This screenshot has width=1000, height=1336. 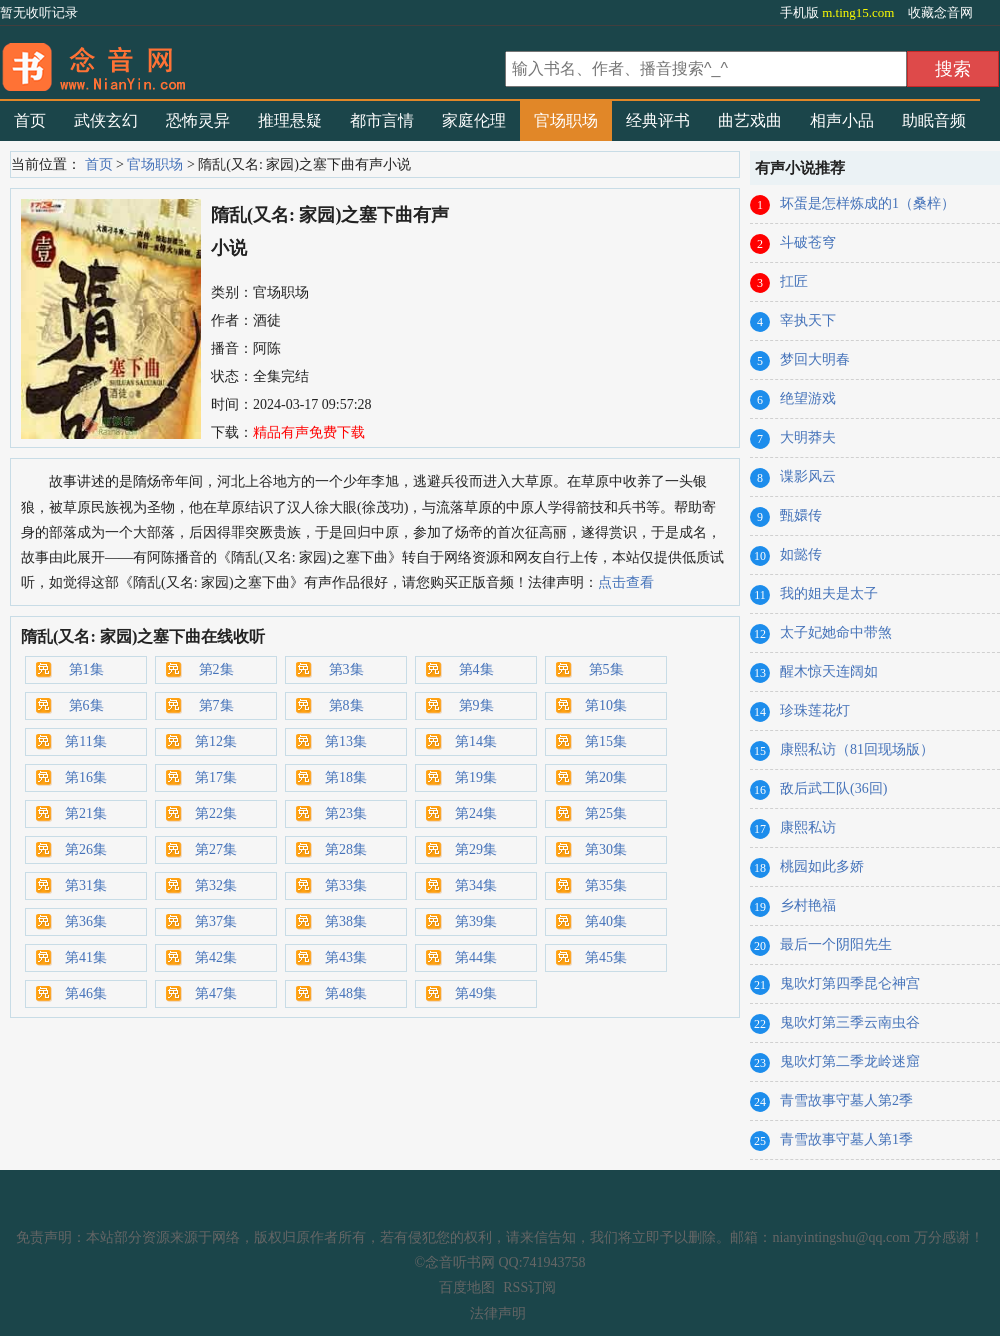 I want to click on 第15集, so click(x=606, y=741).